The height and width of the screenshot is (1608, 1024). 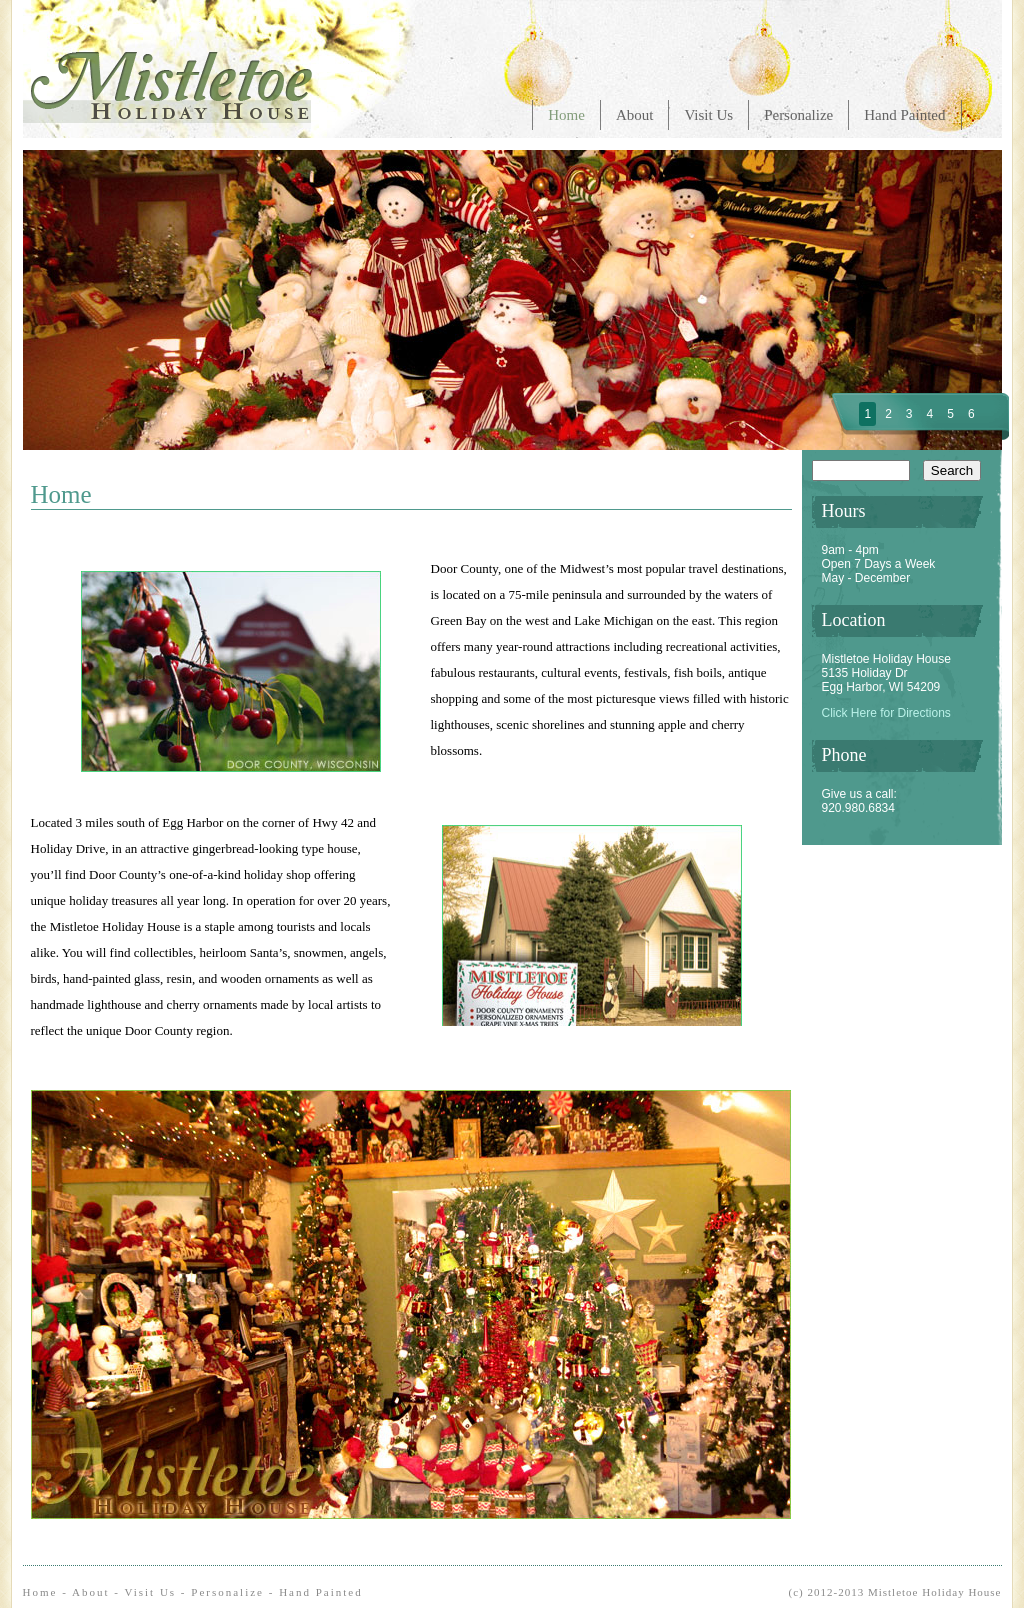 I want to click on Click Here for Directions, so click(x=886, y=713).